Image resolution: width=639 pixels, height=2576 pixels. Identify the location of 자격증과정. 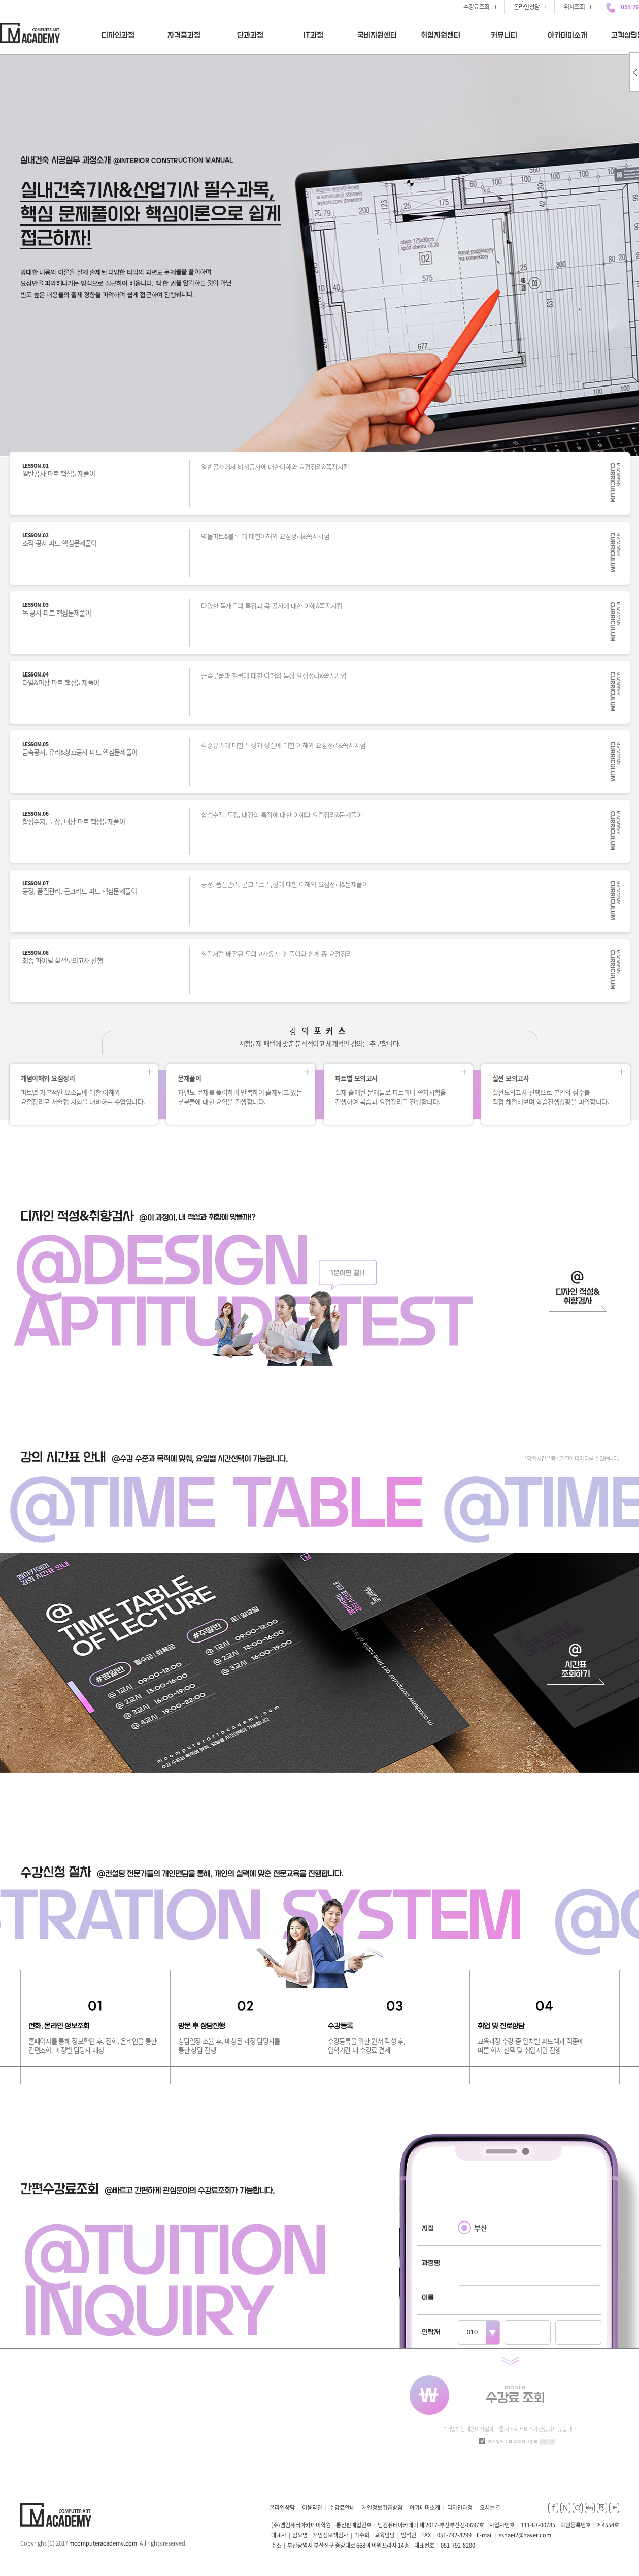
(183, 34).